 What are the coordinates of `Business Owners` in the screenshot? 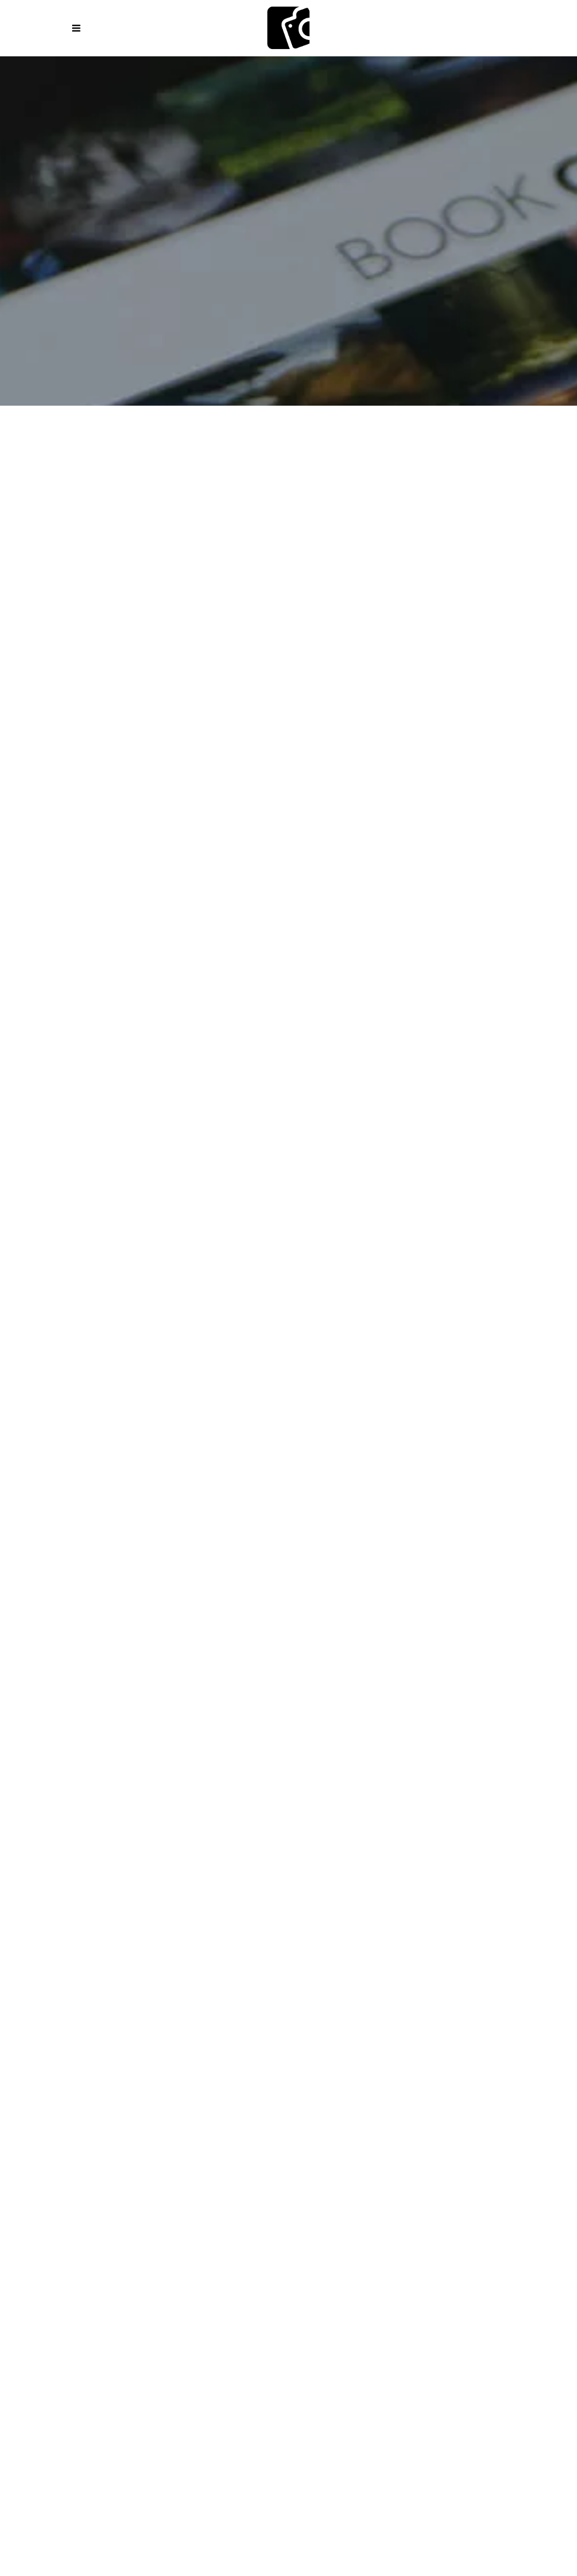 It's located at (394, 1876).